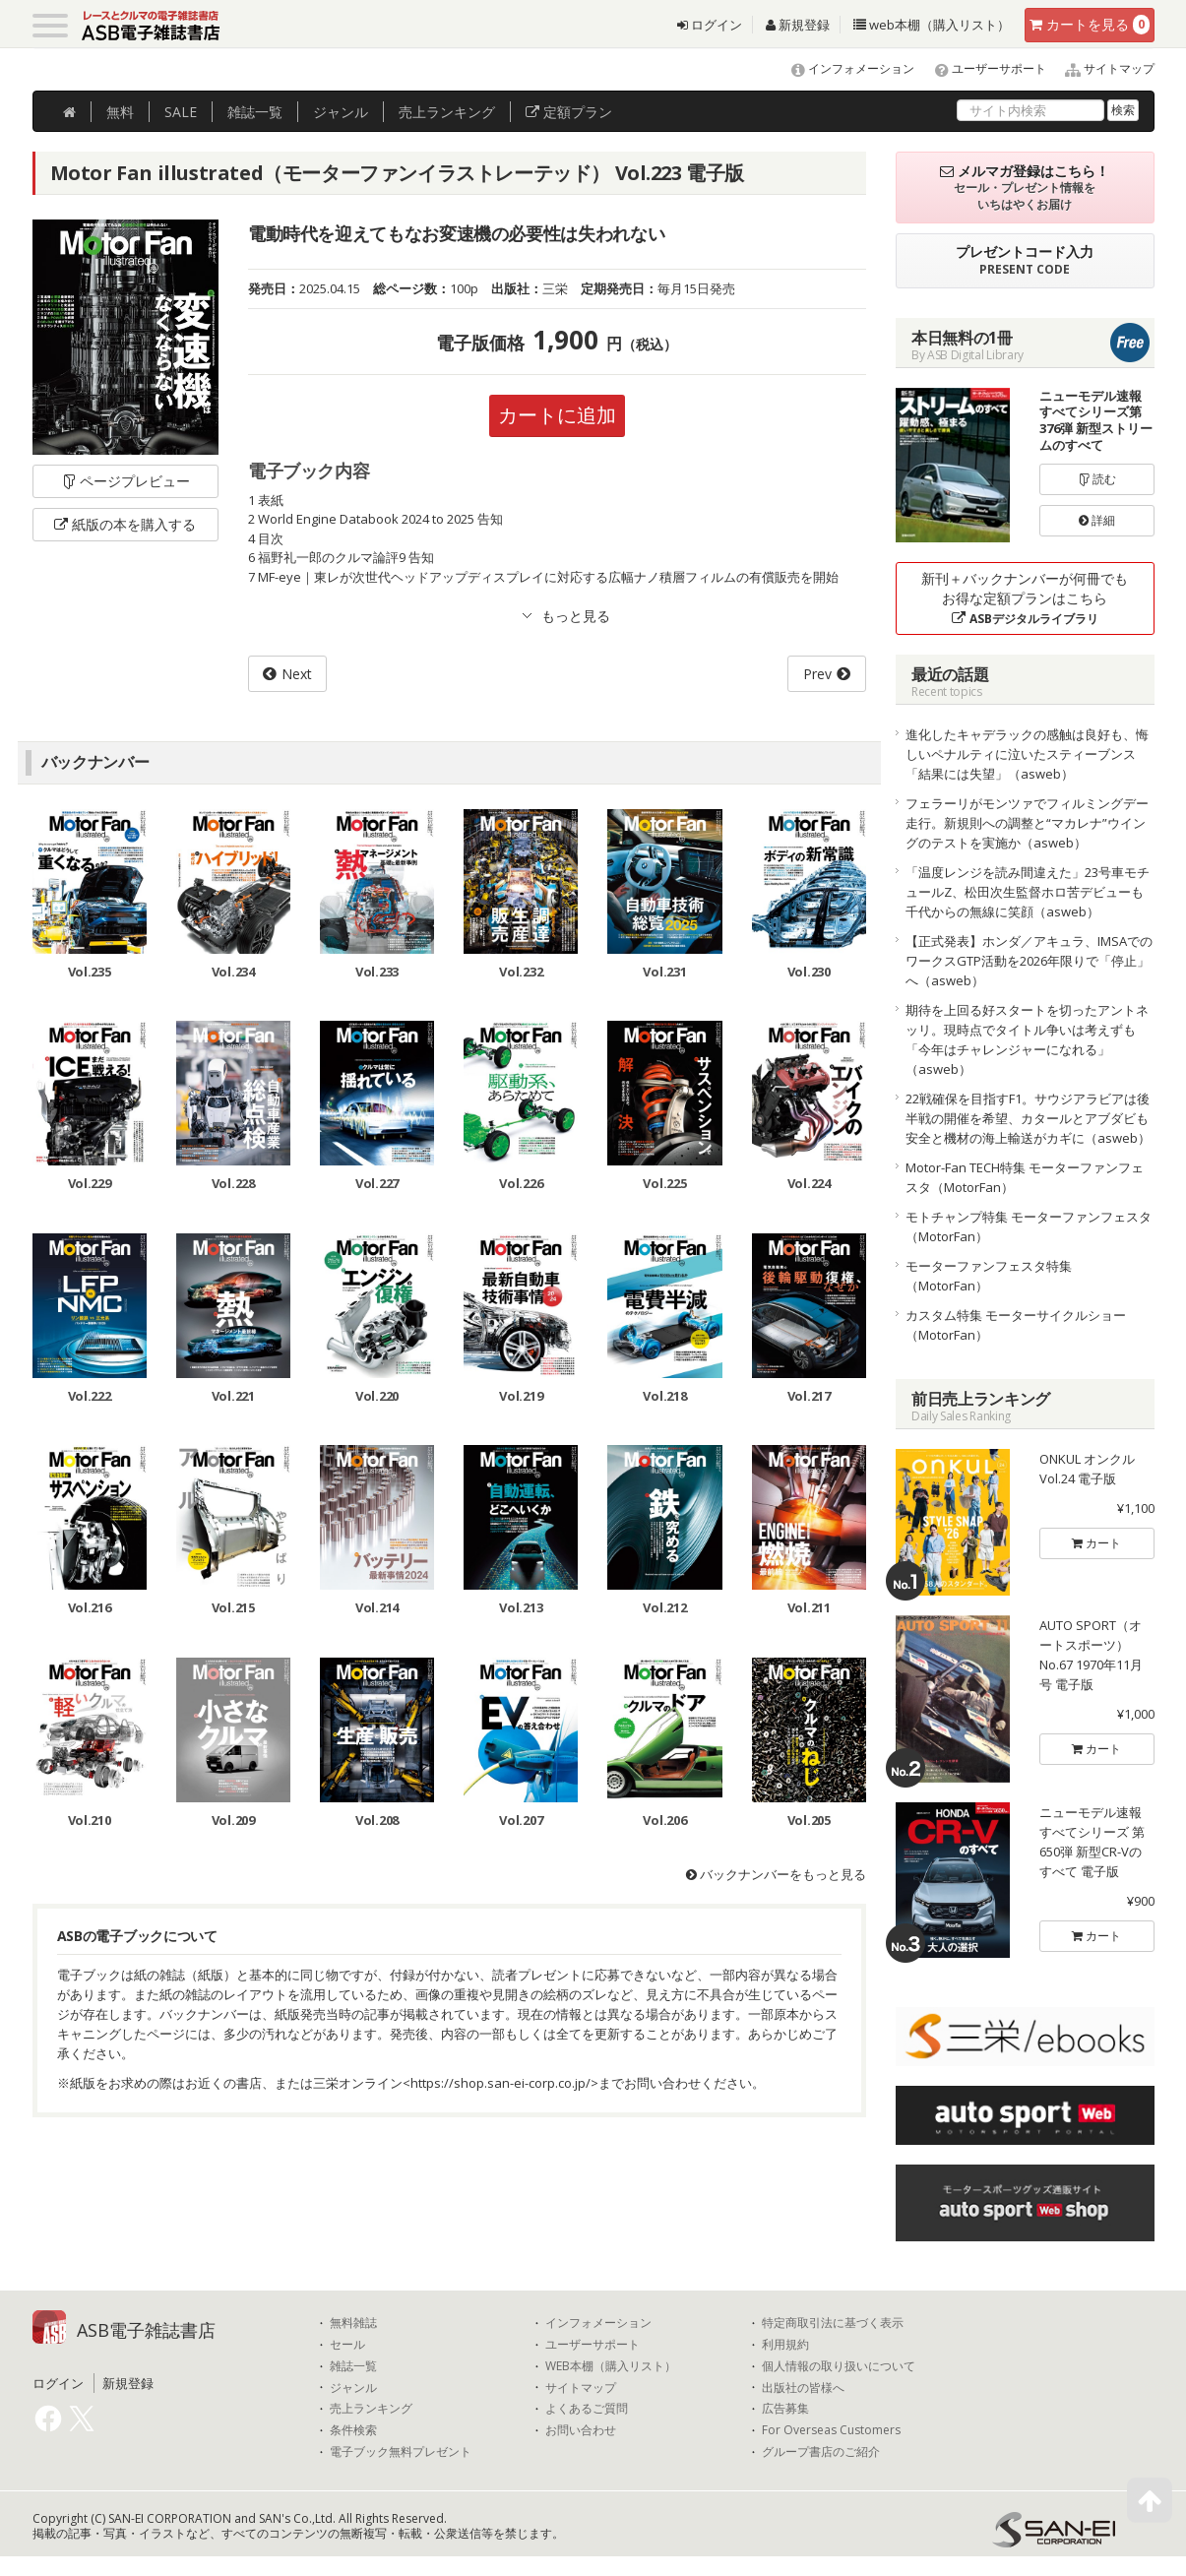 This screenshot has height=2576, width=1186. What do you see at coordinates (831, 2430) in the screenshot?
I see `For Overseas Customers` at bounding box center [831, 2430].